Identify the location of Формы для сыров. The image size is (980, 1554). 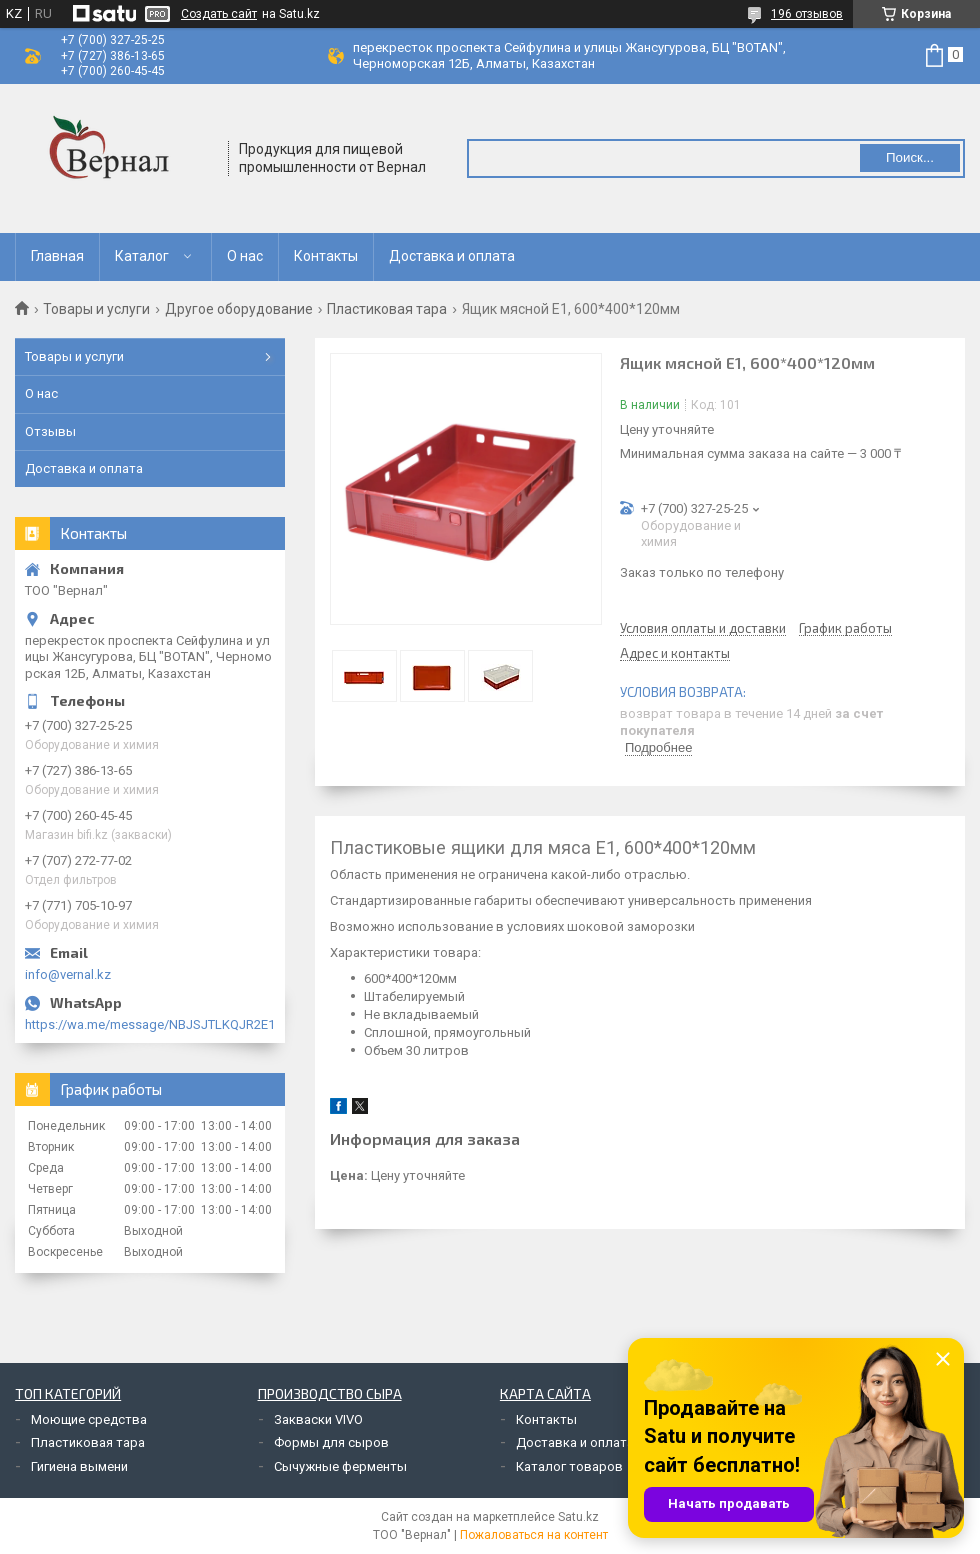
(331, 1442).